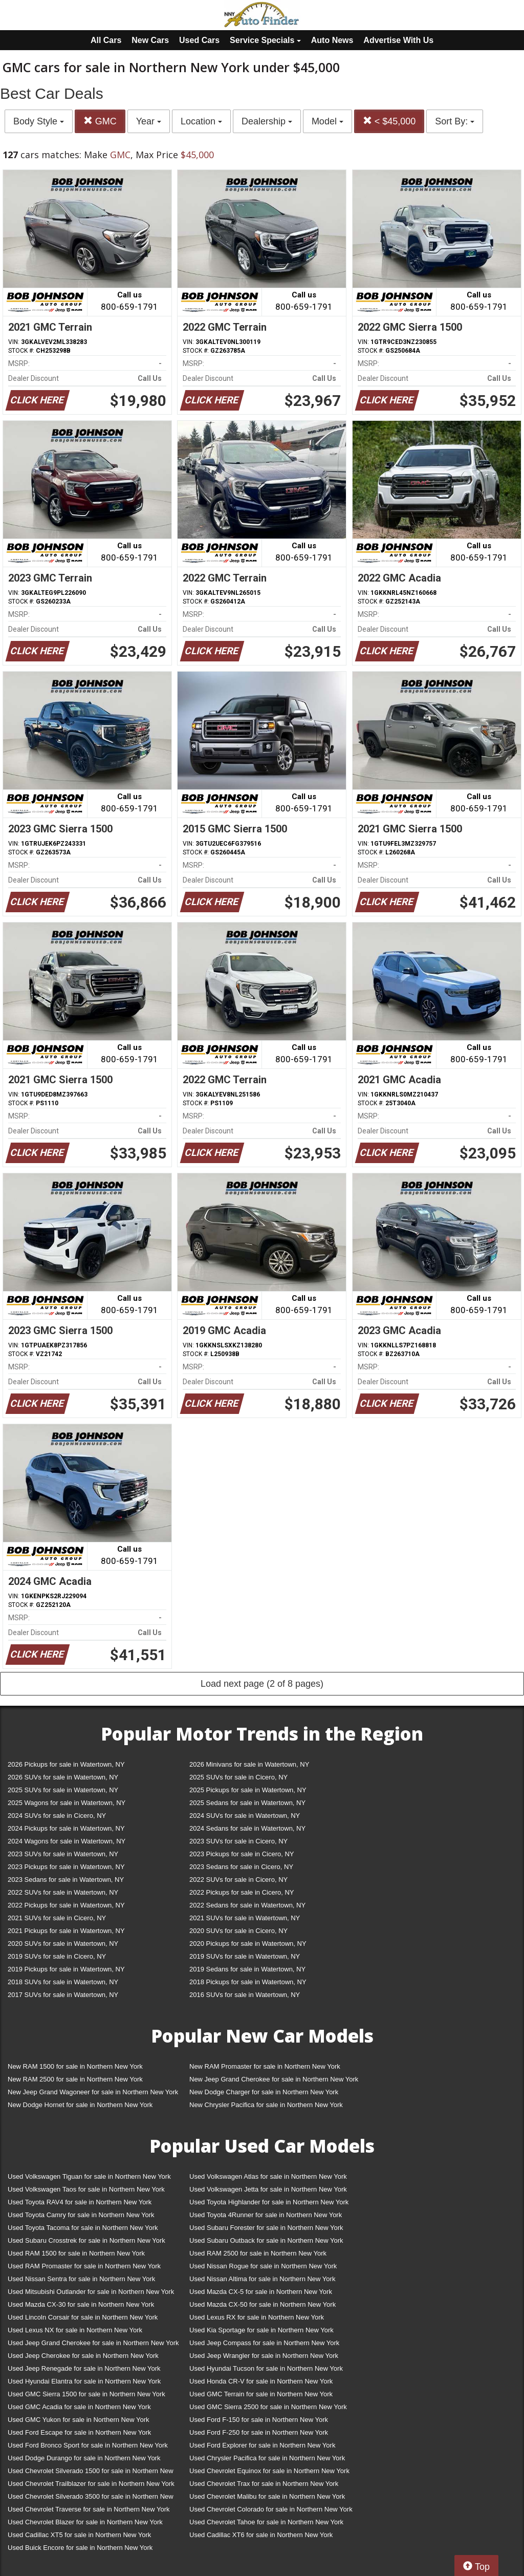  I want to click on Used Chevrolet Blazer for sale in Northern New York, so click(85, 2522).